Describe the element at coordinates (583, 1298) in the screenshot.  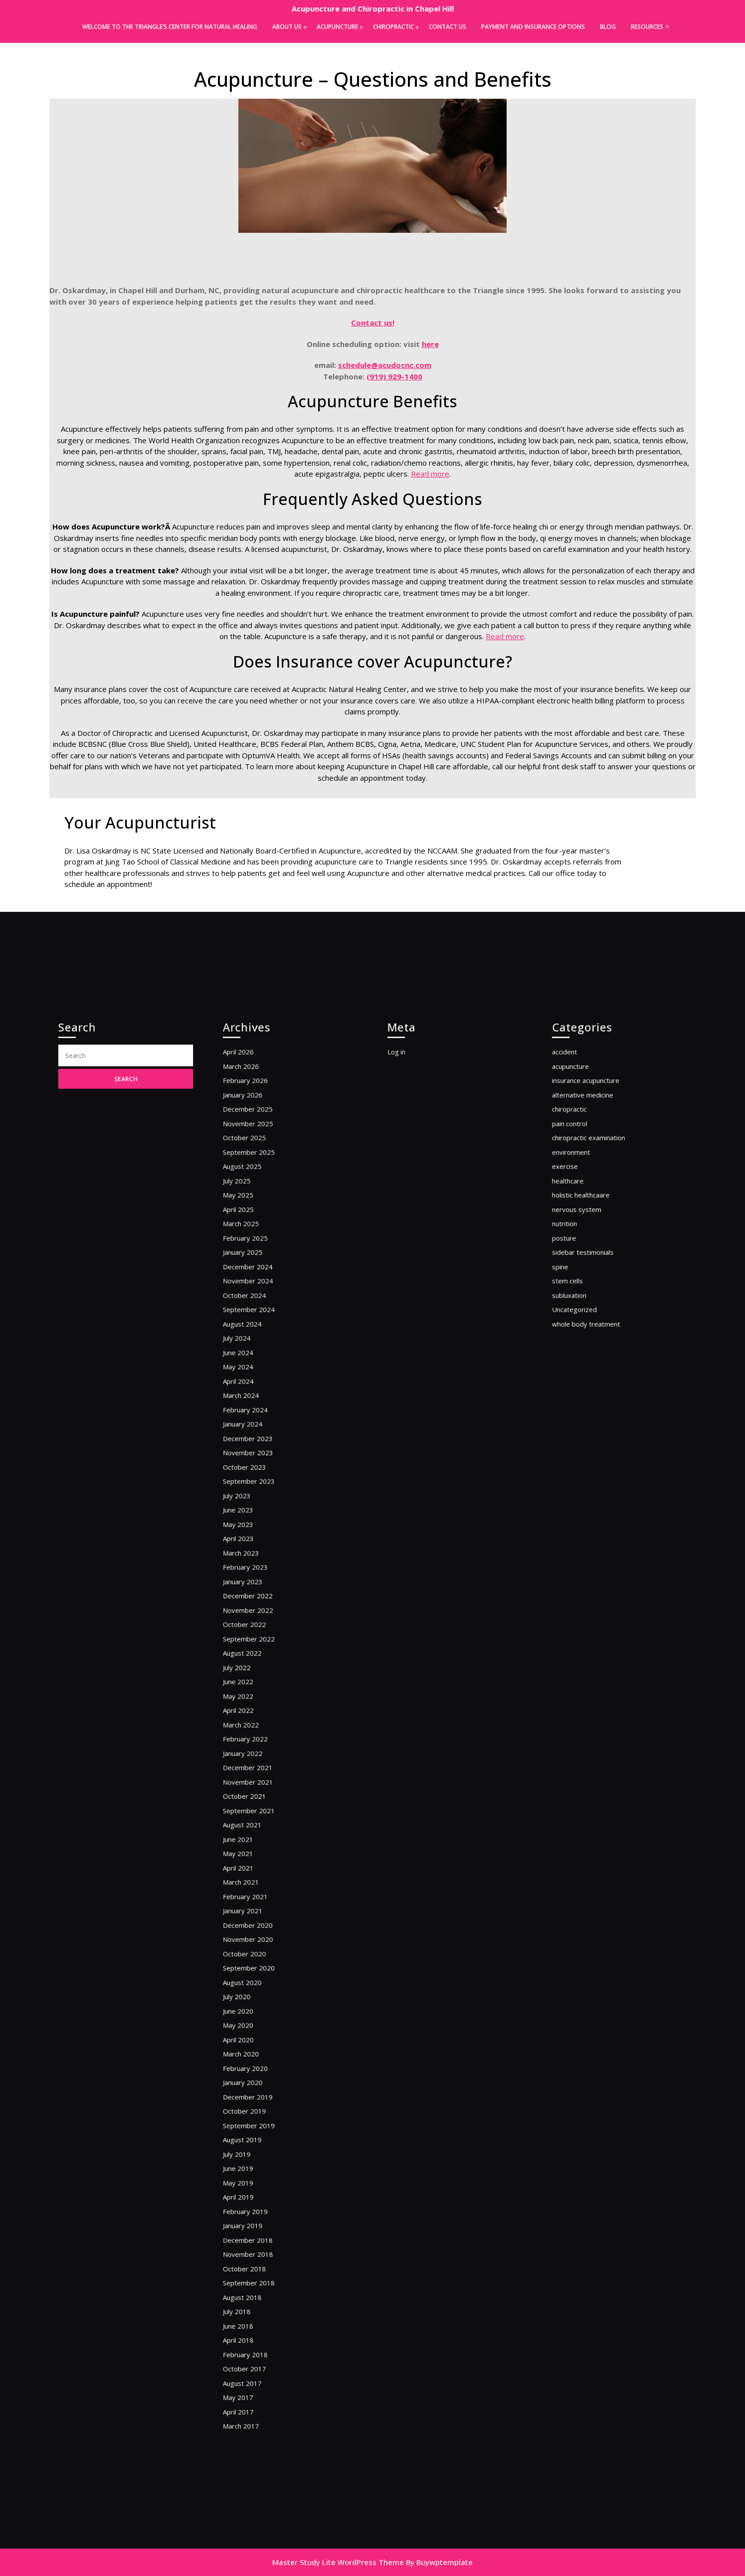
I see `environment` at that location.